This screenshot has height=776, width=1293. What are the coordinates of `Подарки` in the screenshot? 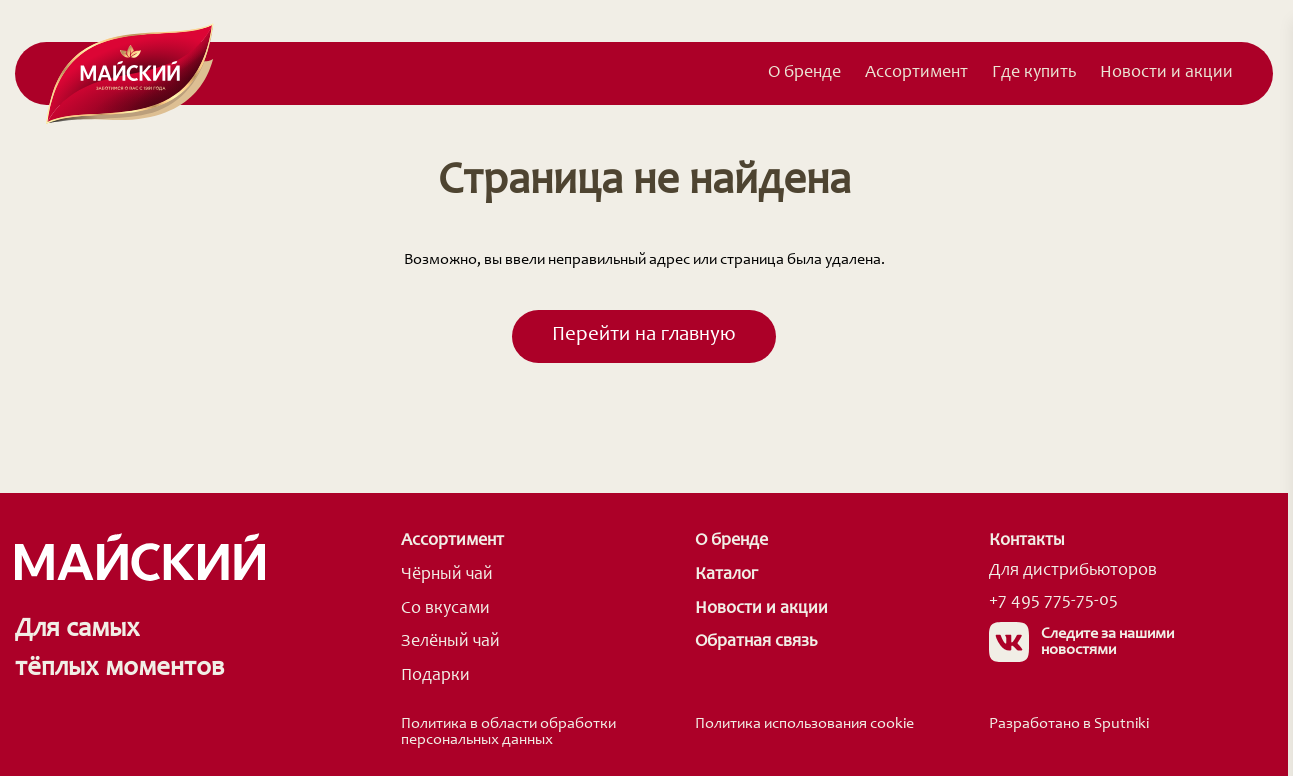 It's located at (435, 676).